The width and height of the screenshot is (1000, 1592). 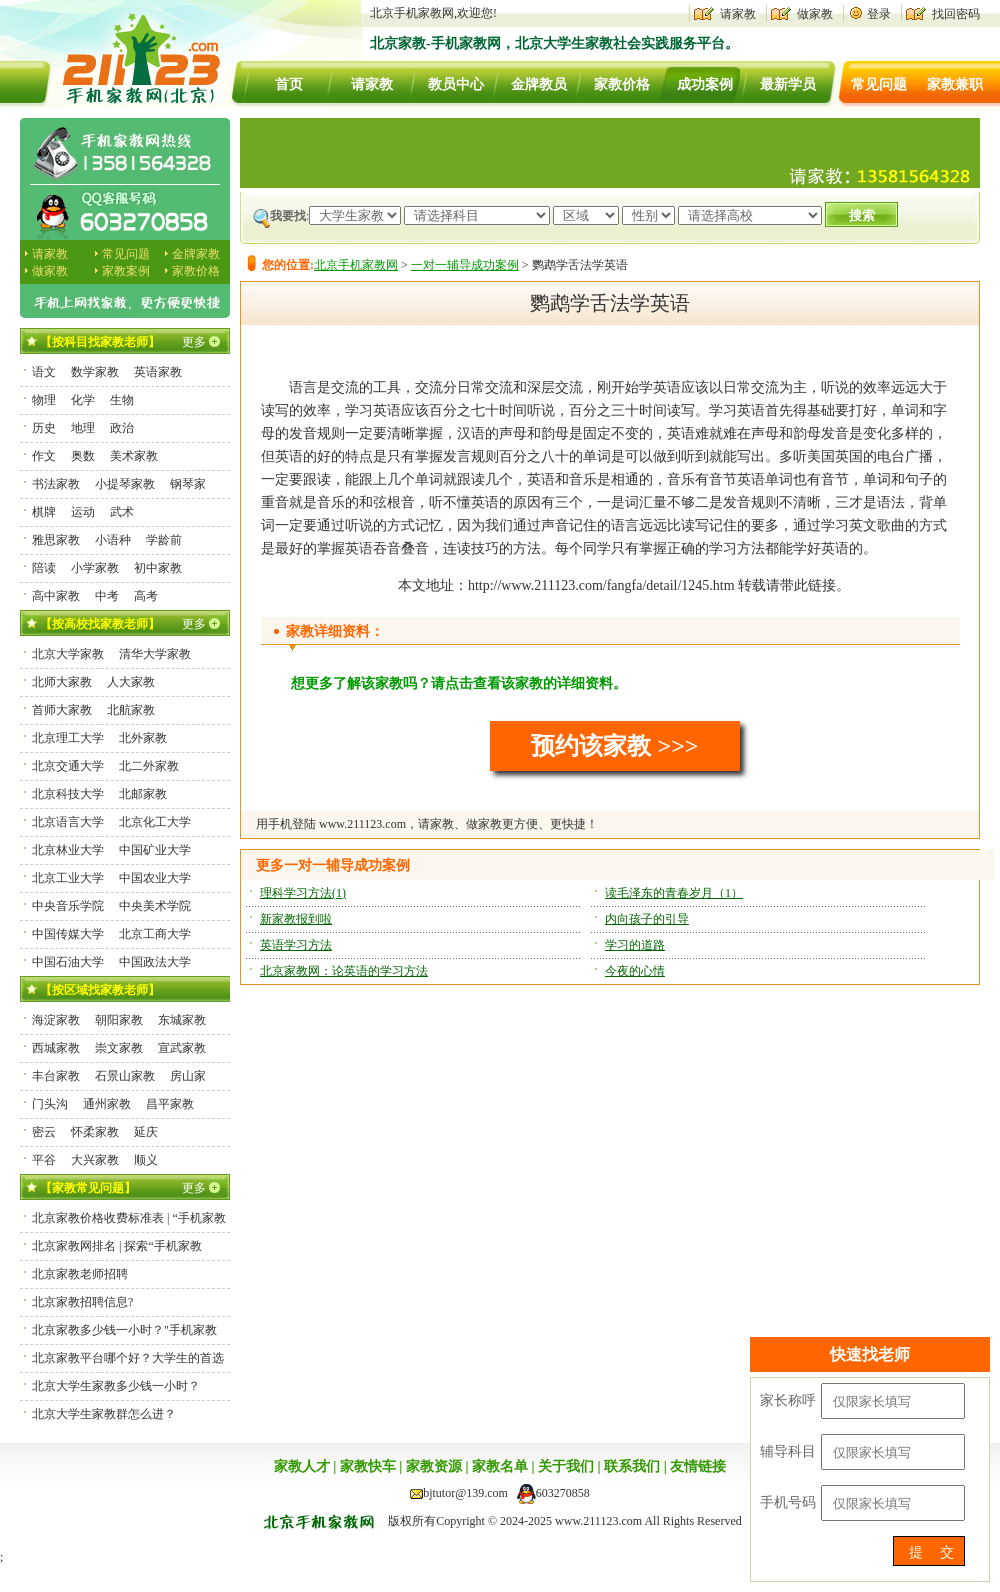 What do you see at coordinates (56, 540) in the screenshot?
I see `雅思家教` at bounding box center [56, 540].